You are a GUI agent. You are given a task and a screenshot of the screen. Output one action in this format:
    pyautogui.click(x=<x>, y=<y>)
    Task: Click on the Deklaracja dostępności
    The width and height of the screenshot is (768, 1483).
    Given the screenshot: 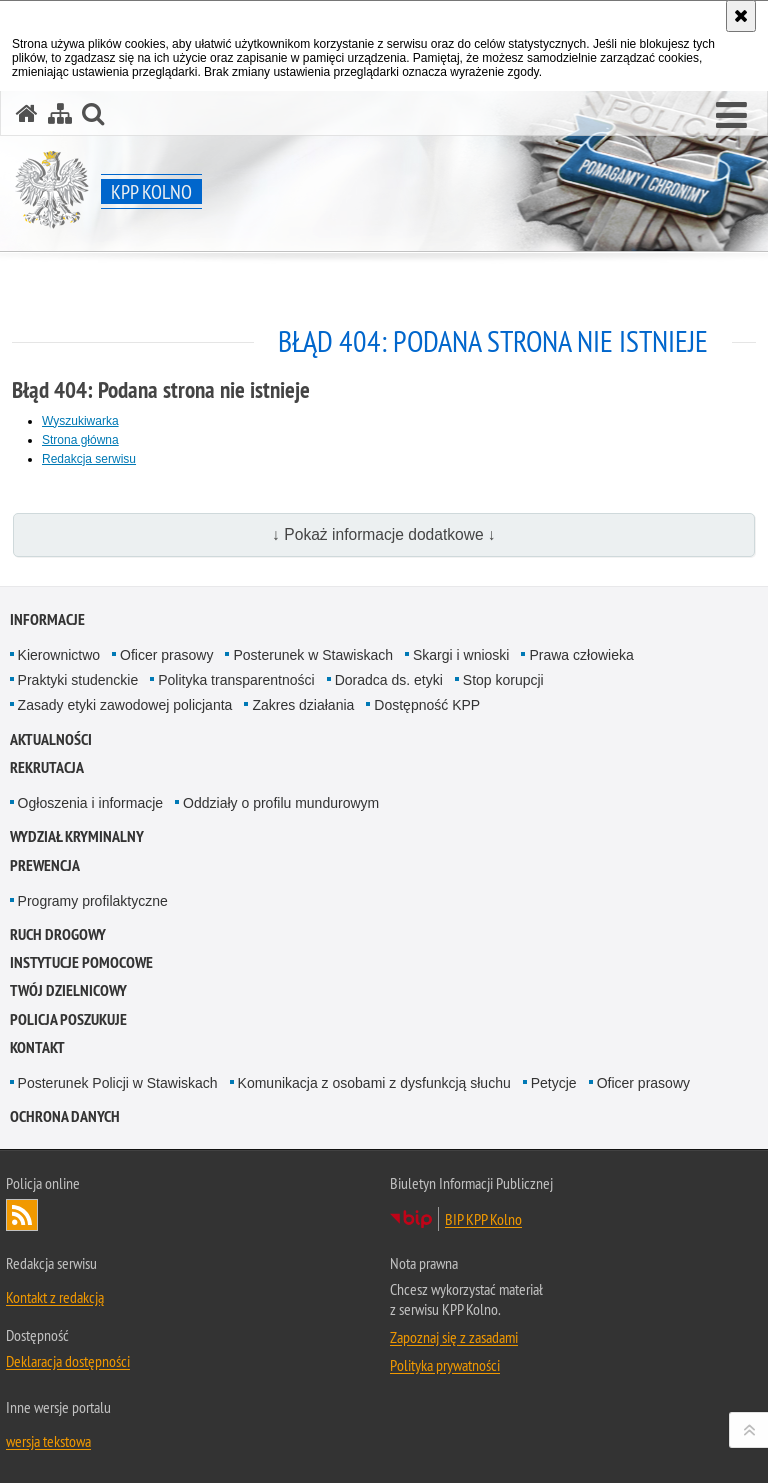 What is the action you would take?
    pyautogui.click(x=68, y=1361)
    